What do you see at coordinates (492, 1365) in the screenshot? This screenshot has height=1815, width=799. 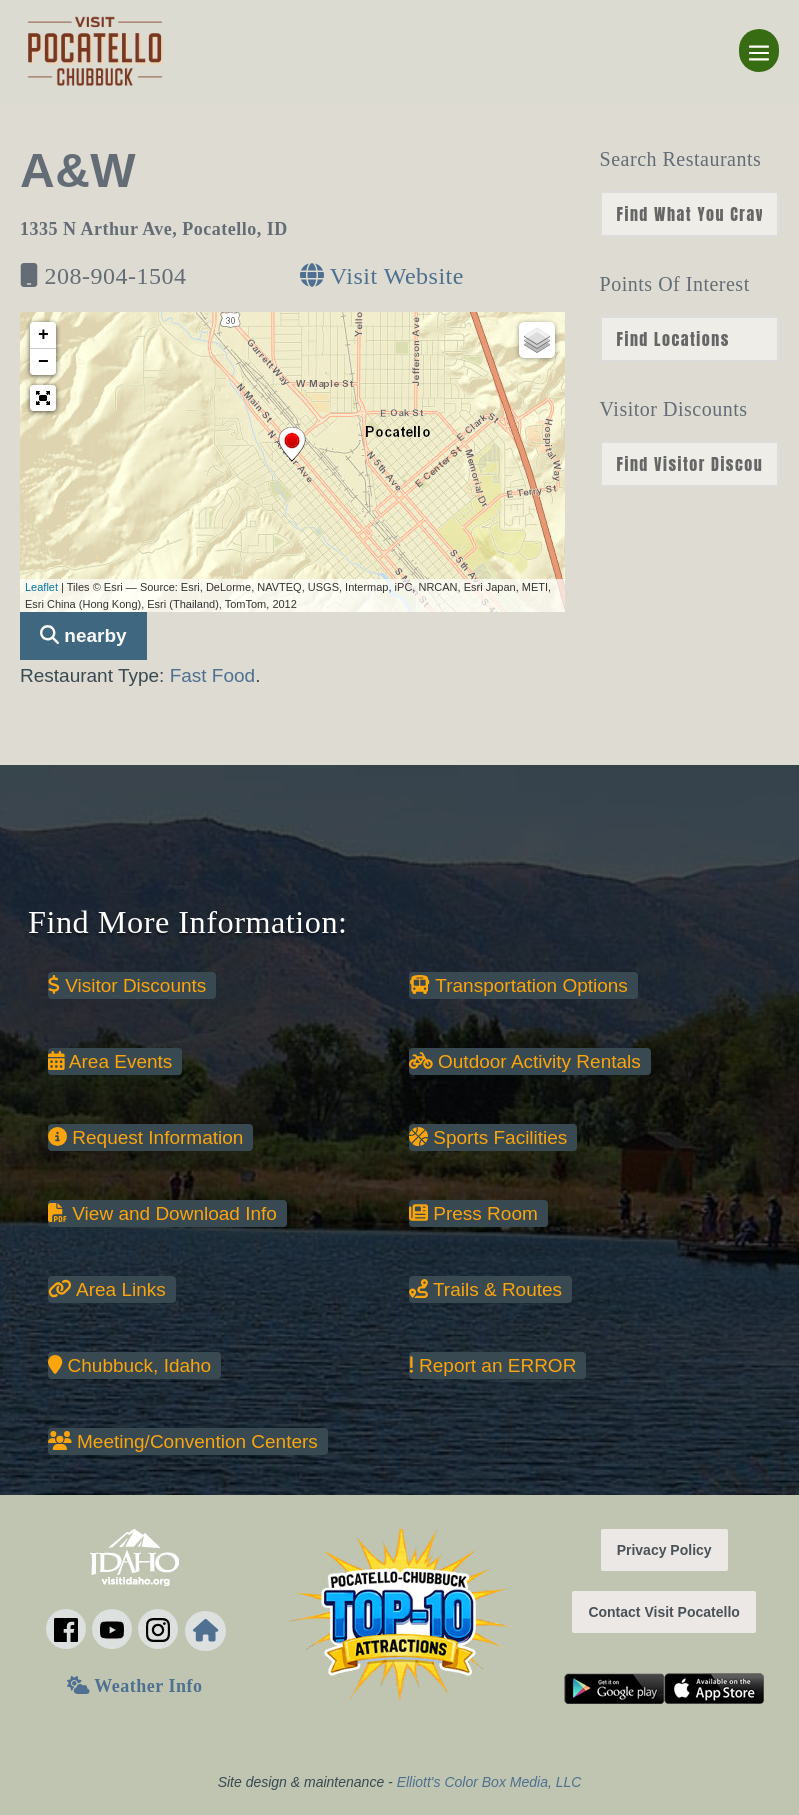 I see `Report an ERROR` at bounding box center [492, 1365].